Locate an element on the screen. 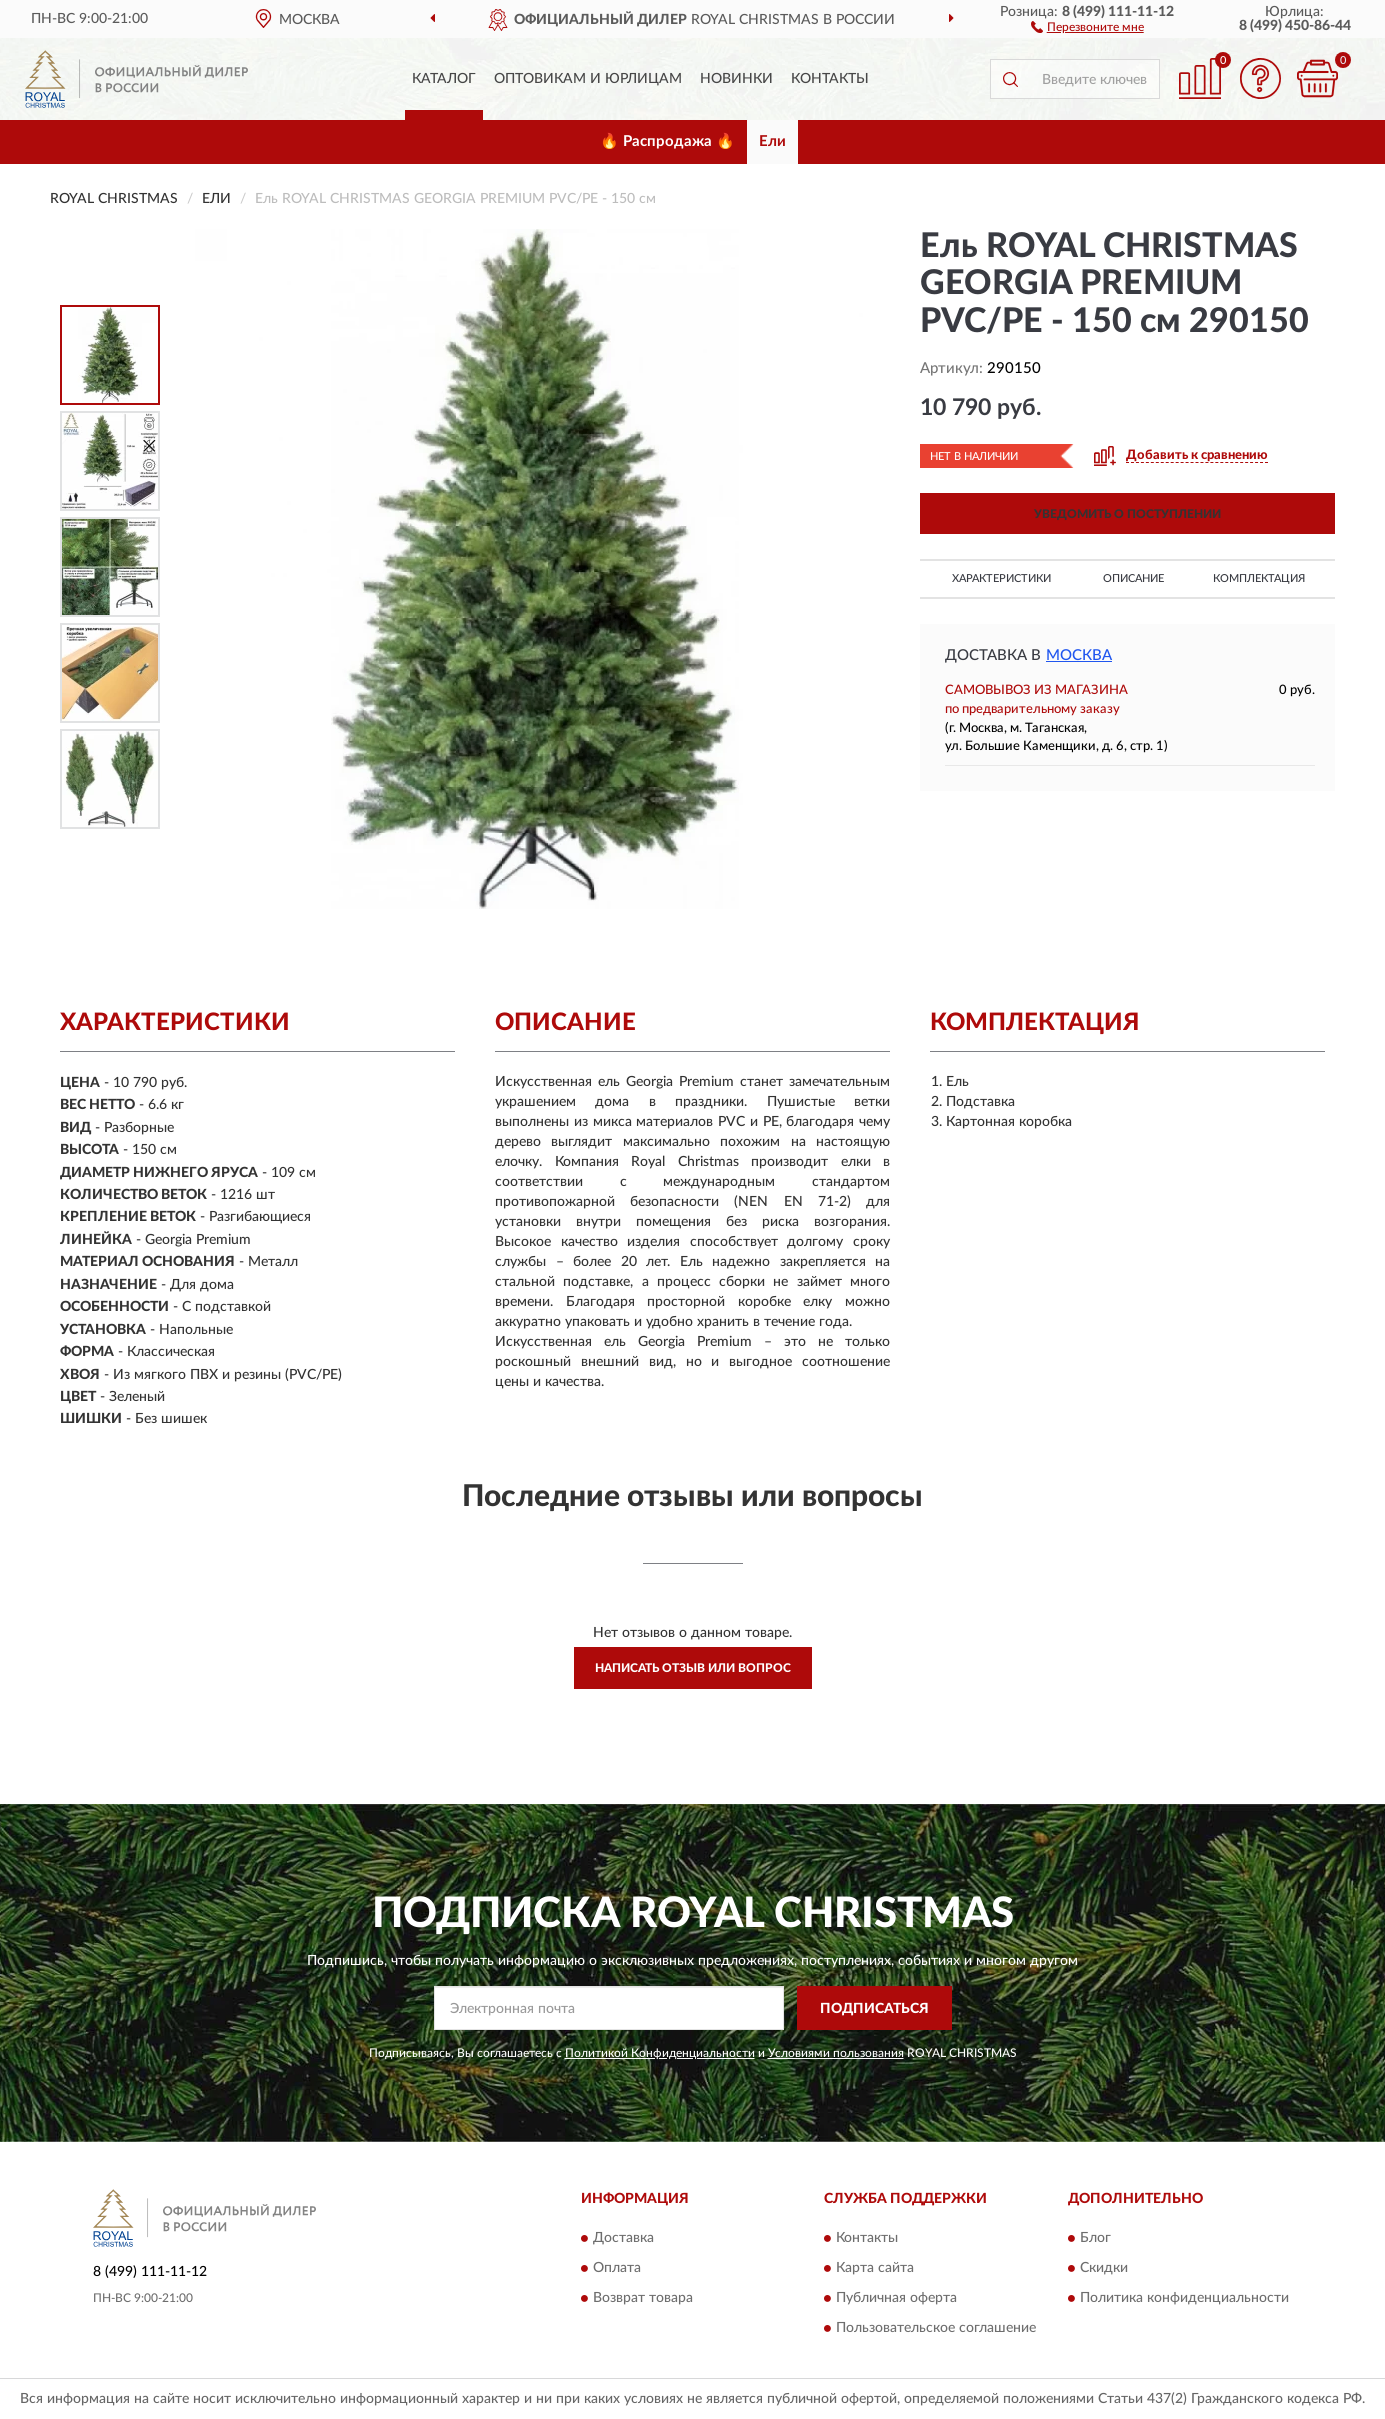  Новинки is located at coordinates (736, 79).